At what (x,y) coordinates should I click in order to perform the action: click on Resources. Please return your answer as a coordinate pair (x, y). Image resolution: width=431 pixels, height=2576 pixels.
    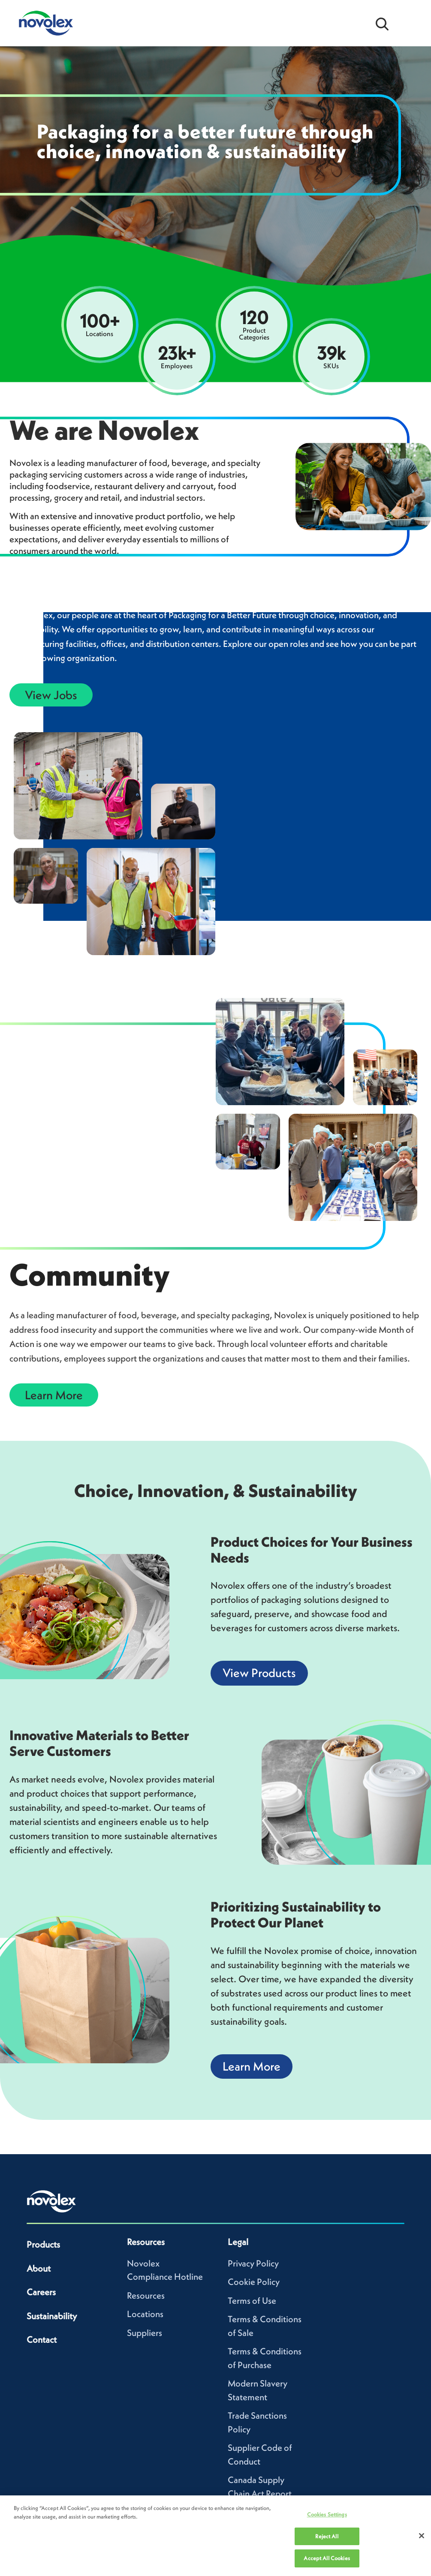
    Looking at the image, I should click on (146, 2295).